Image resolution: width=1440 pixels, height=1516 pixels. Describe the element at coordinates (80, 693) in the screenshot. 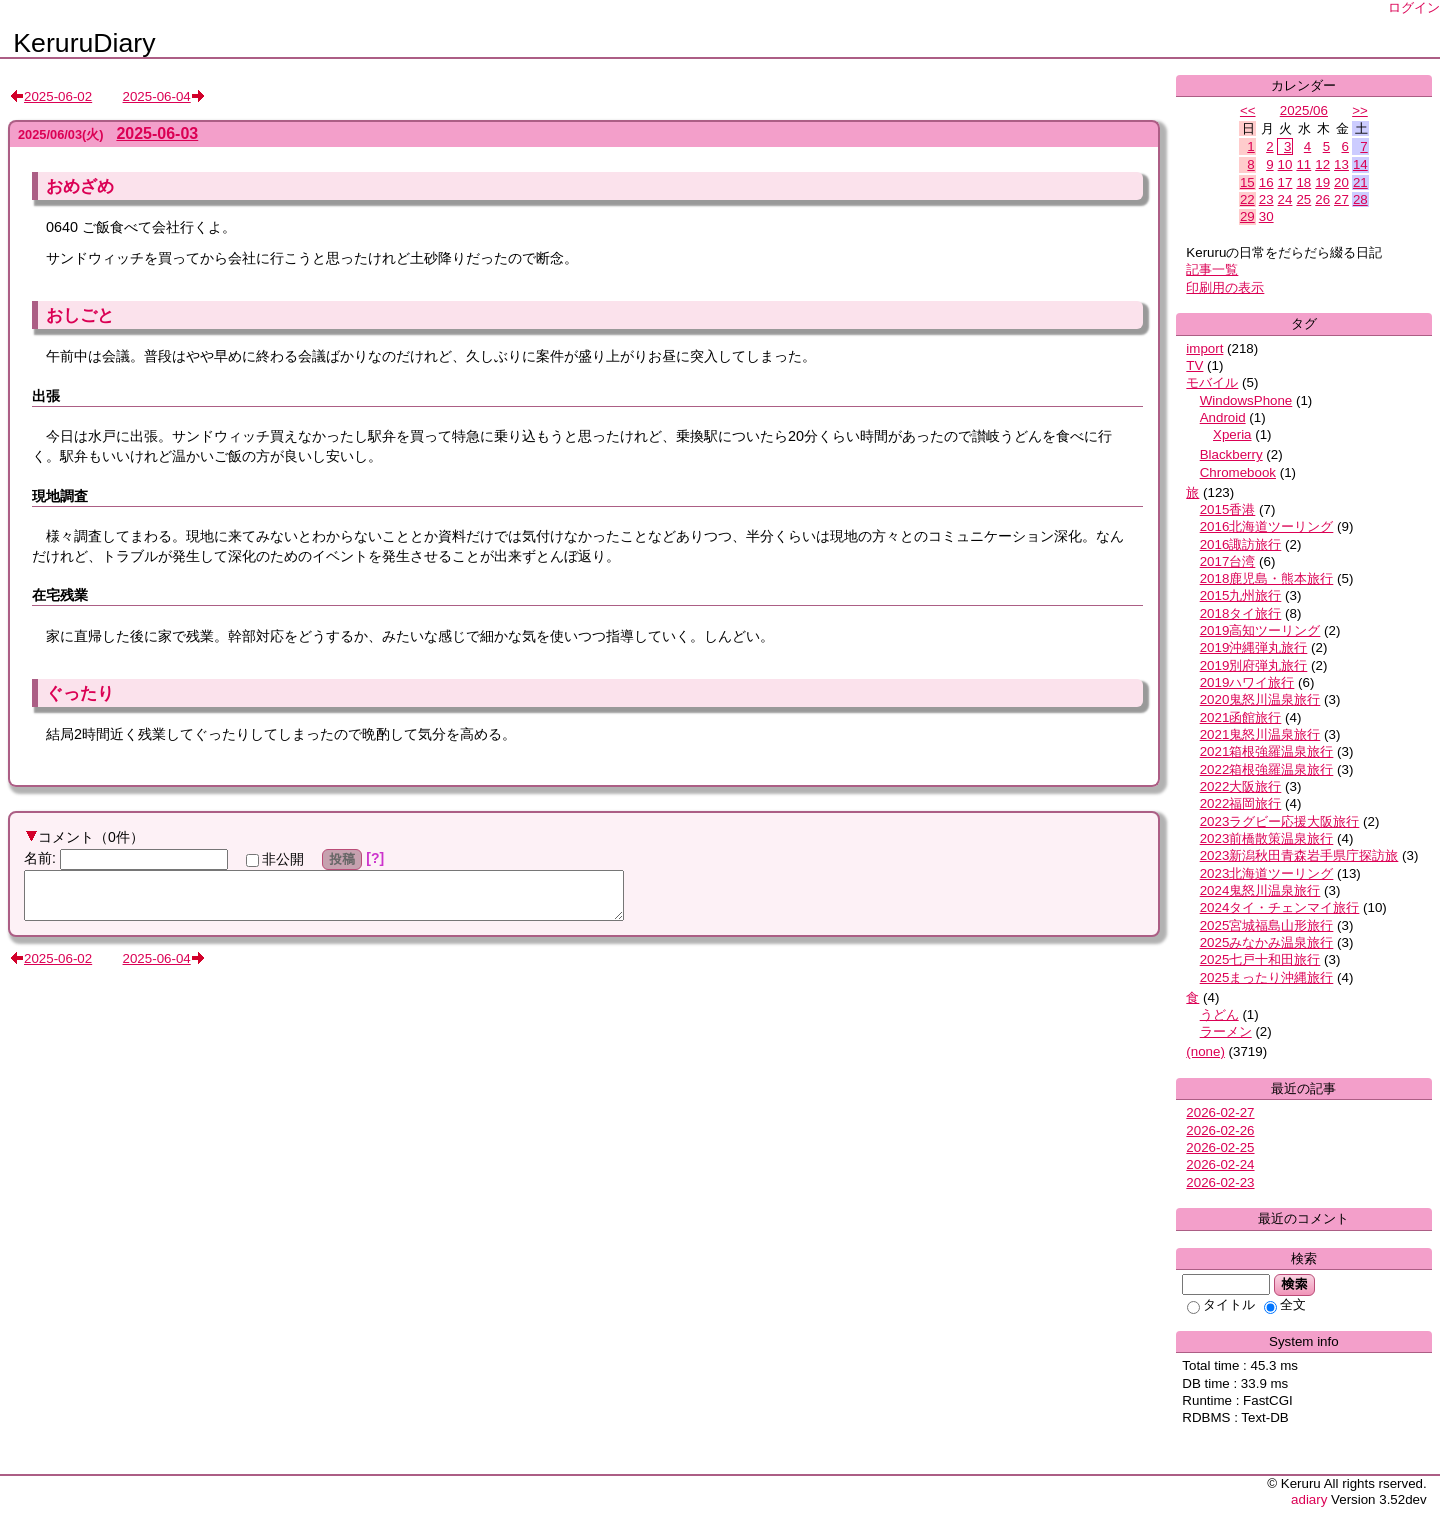

I see `ぐったり` at that location.